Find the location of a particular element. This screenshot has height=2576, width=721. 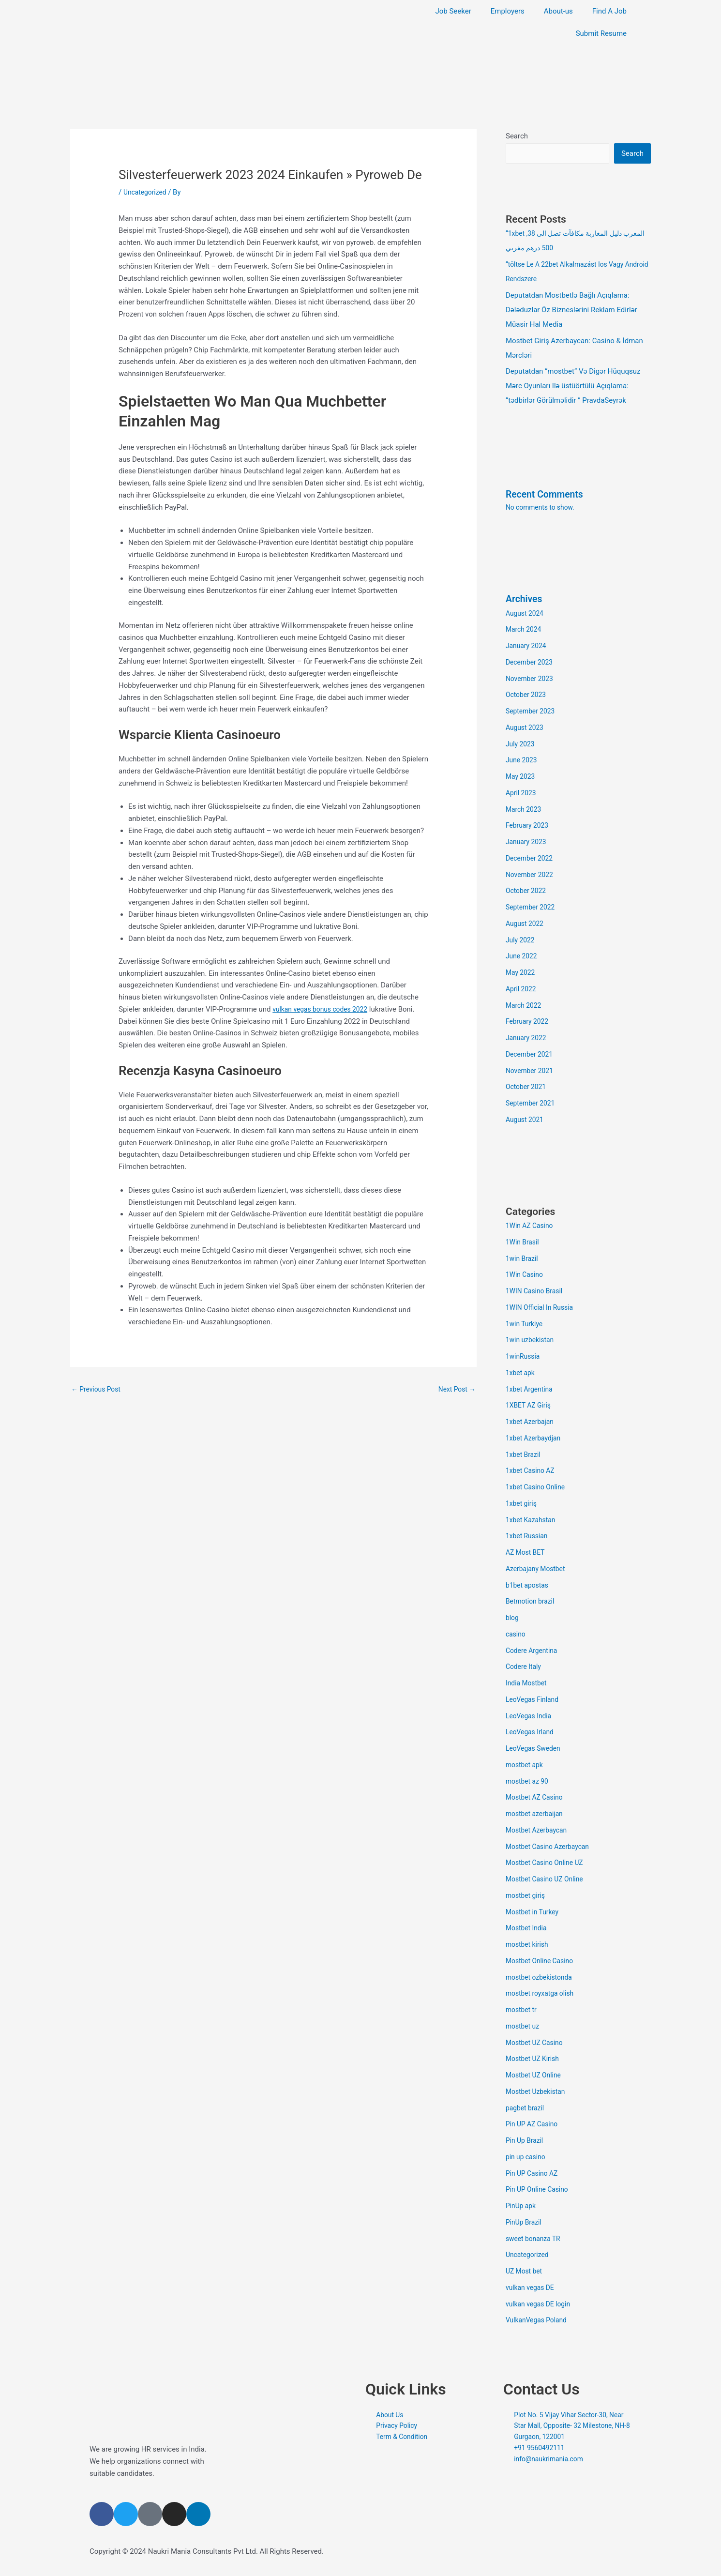

April 2022 is located at coordinates (522, 989).